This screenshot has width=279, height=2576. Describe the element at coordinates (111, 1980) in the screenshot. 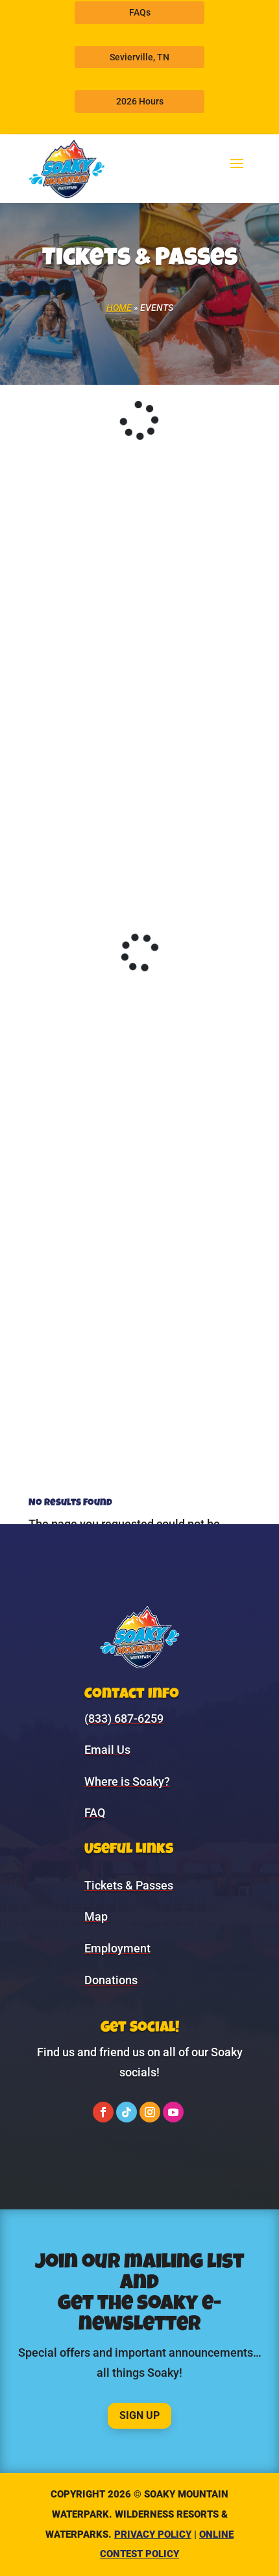

I see `Donations` at that location.